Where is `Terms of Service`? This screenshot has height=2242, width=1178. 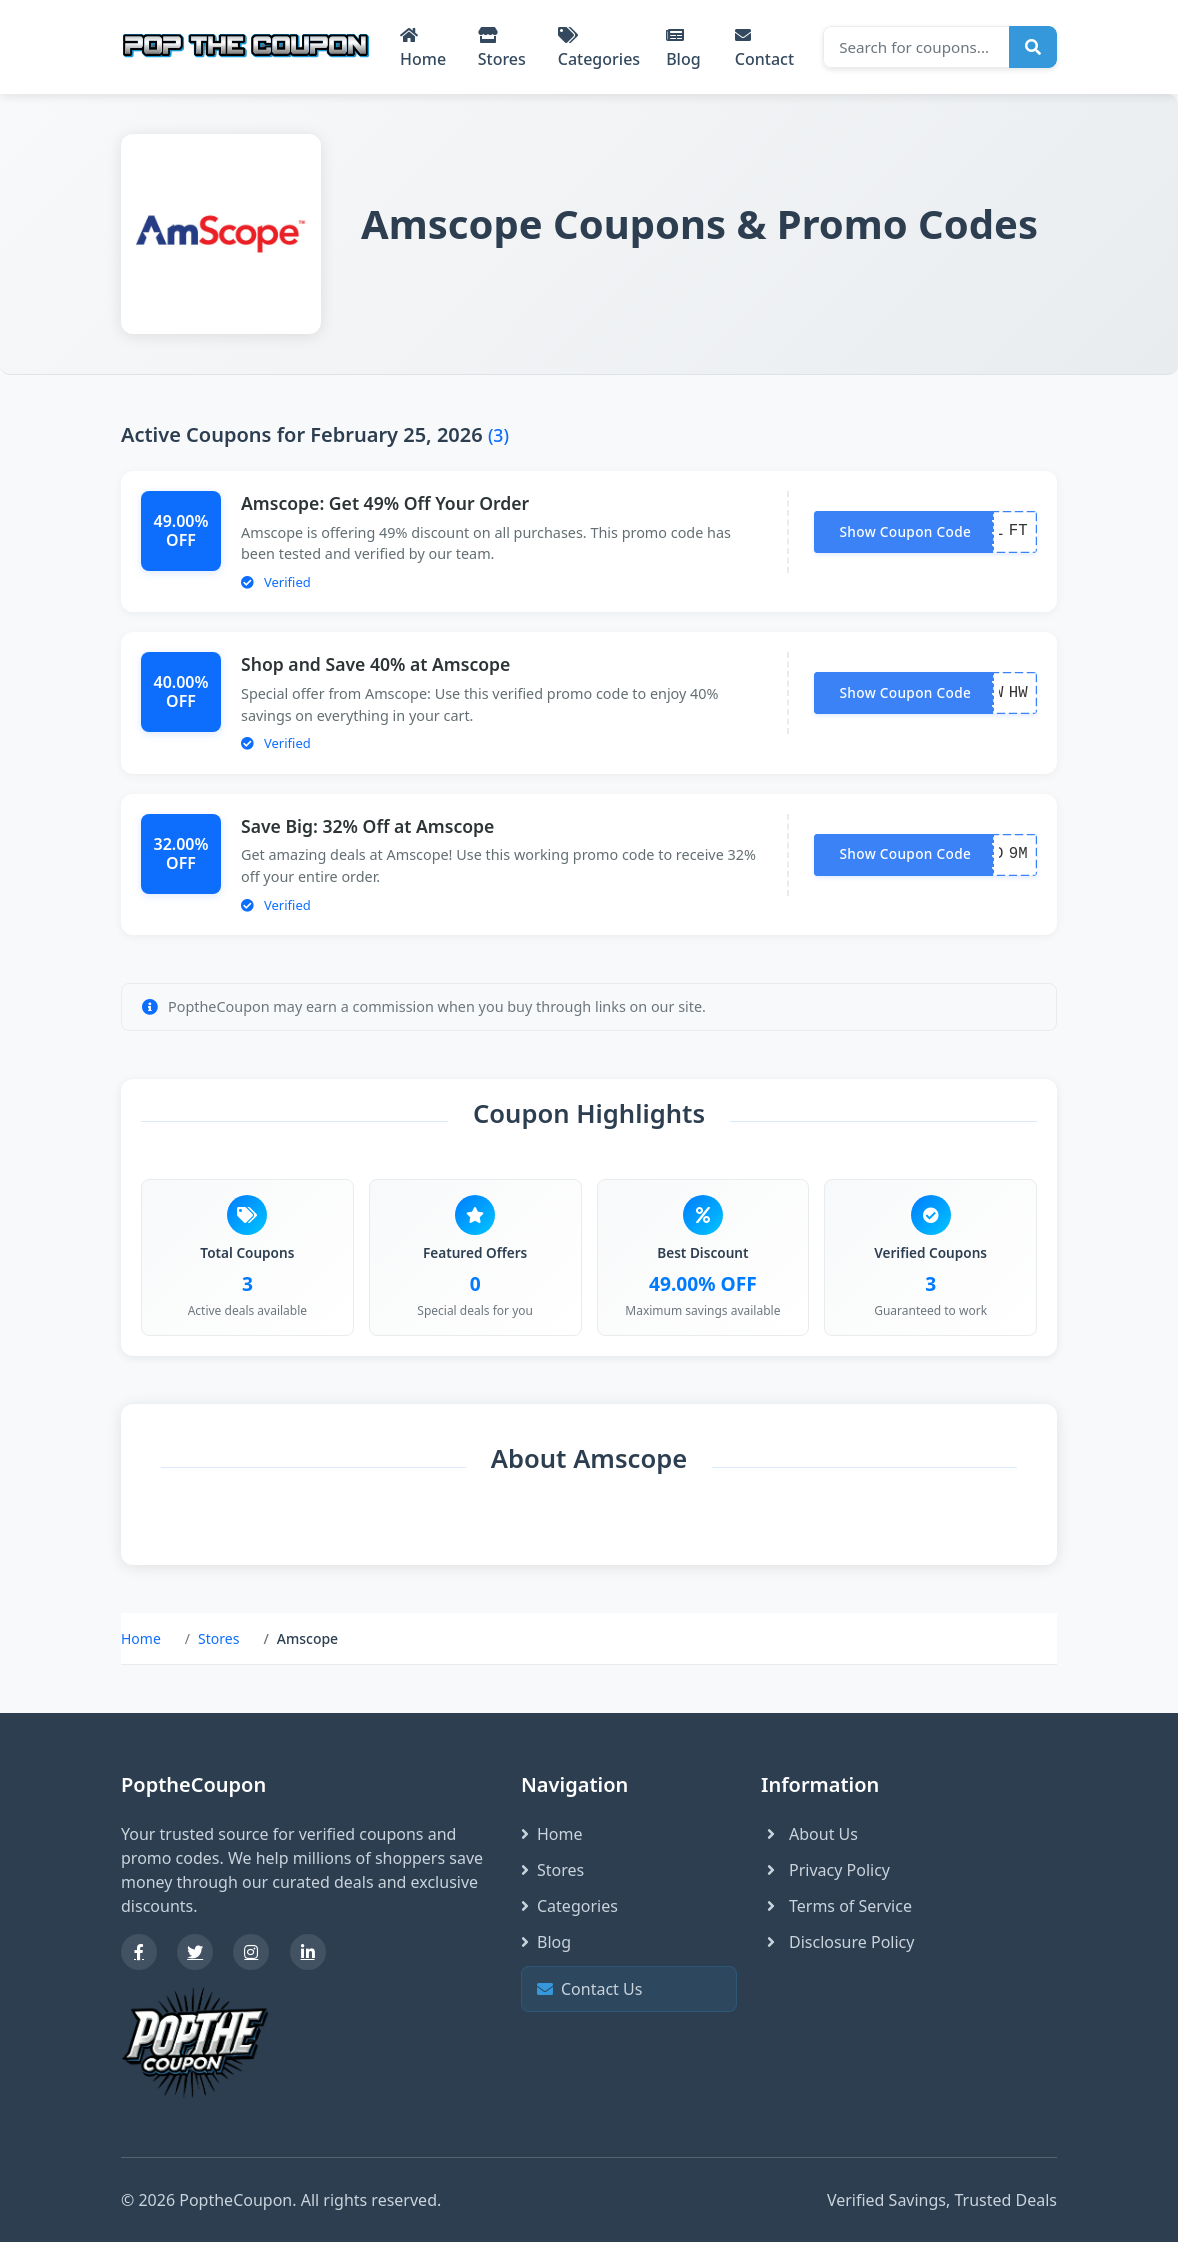
Terms of Service is located at coordinates (836, 1906).